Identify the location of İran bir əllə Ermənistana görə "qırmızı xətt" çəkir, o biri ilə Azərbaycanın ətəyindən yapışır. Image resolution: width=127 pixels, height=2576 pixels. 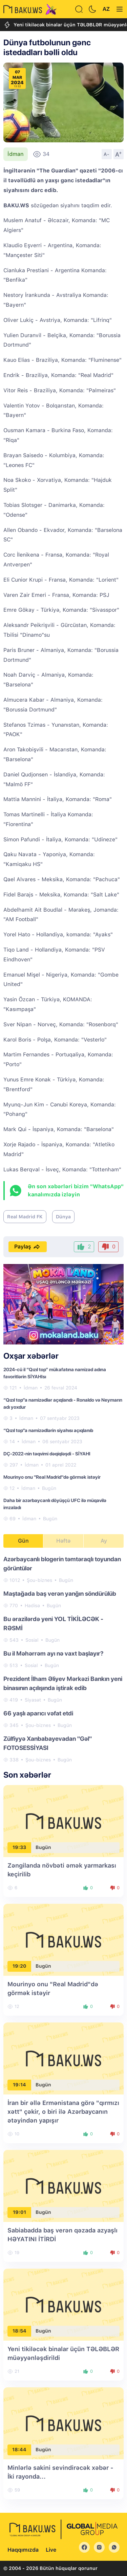
(63, 2111).